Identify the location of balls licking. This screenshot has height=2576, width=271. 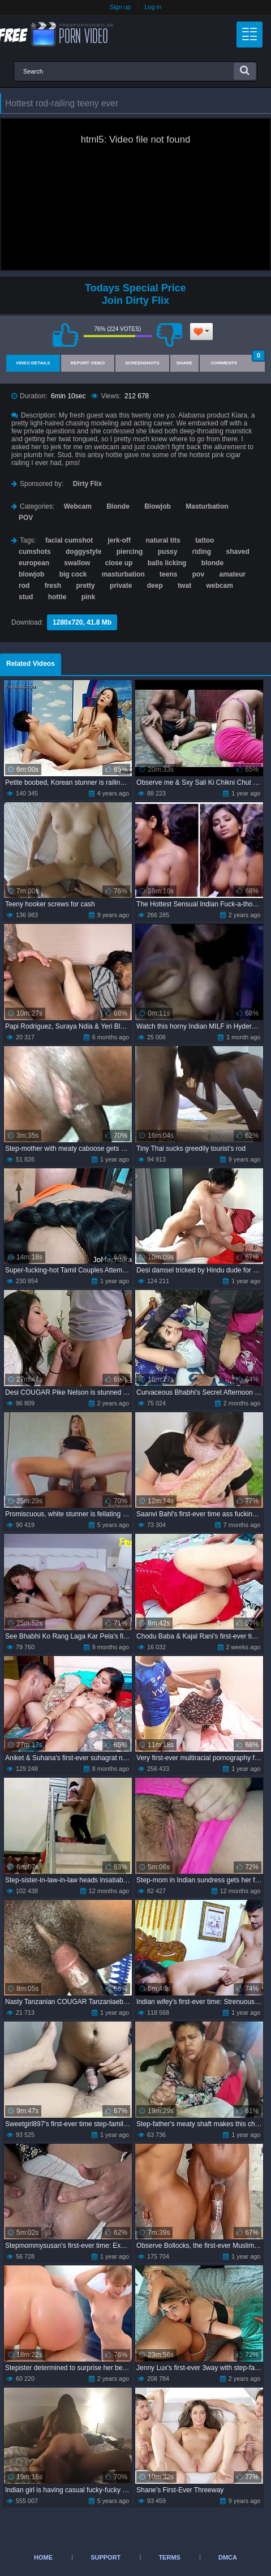
(167, 563).